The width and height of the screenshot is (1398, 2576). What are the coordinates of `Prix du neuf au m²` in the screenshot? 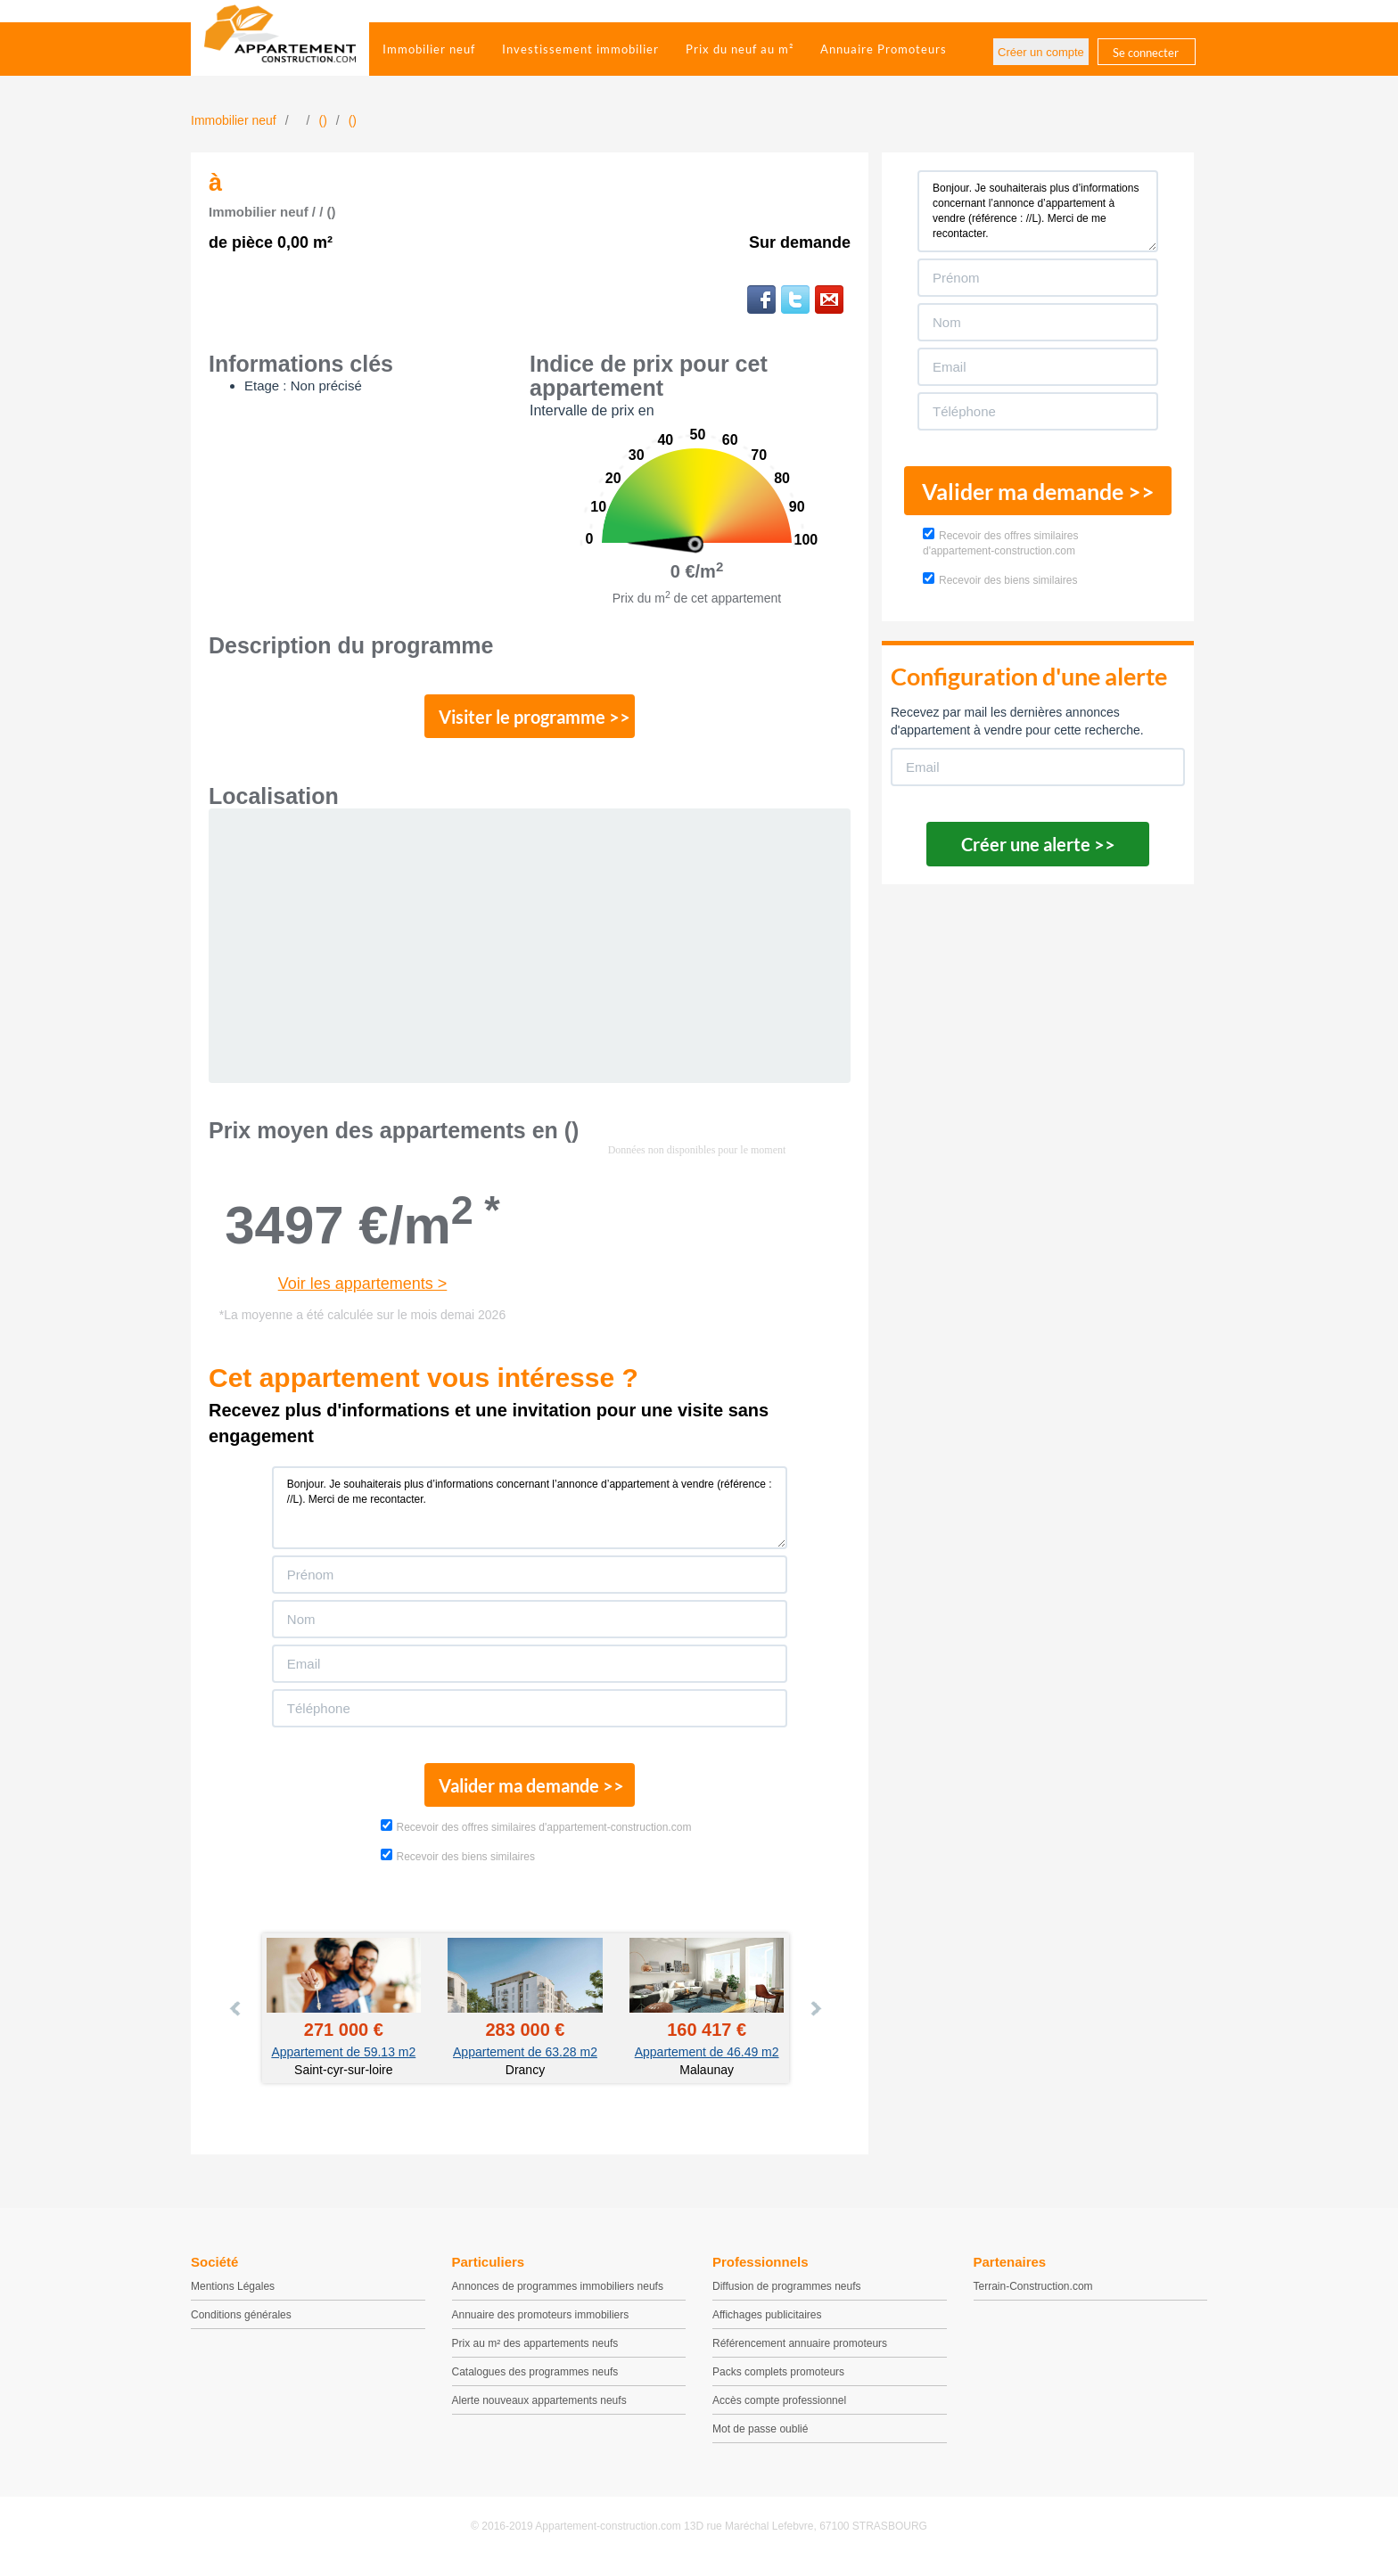 It's located at (740, 49).